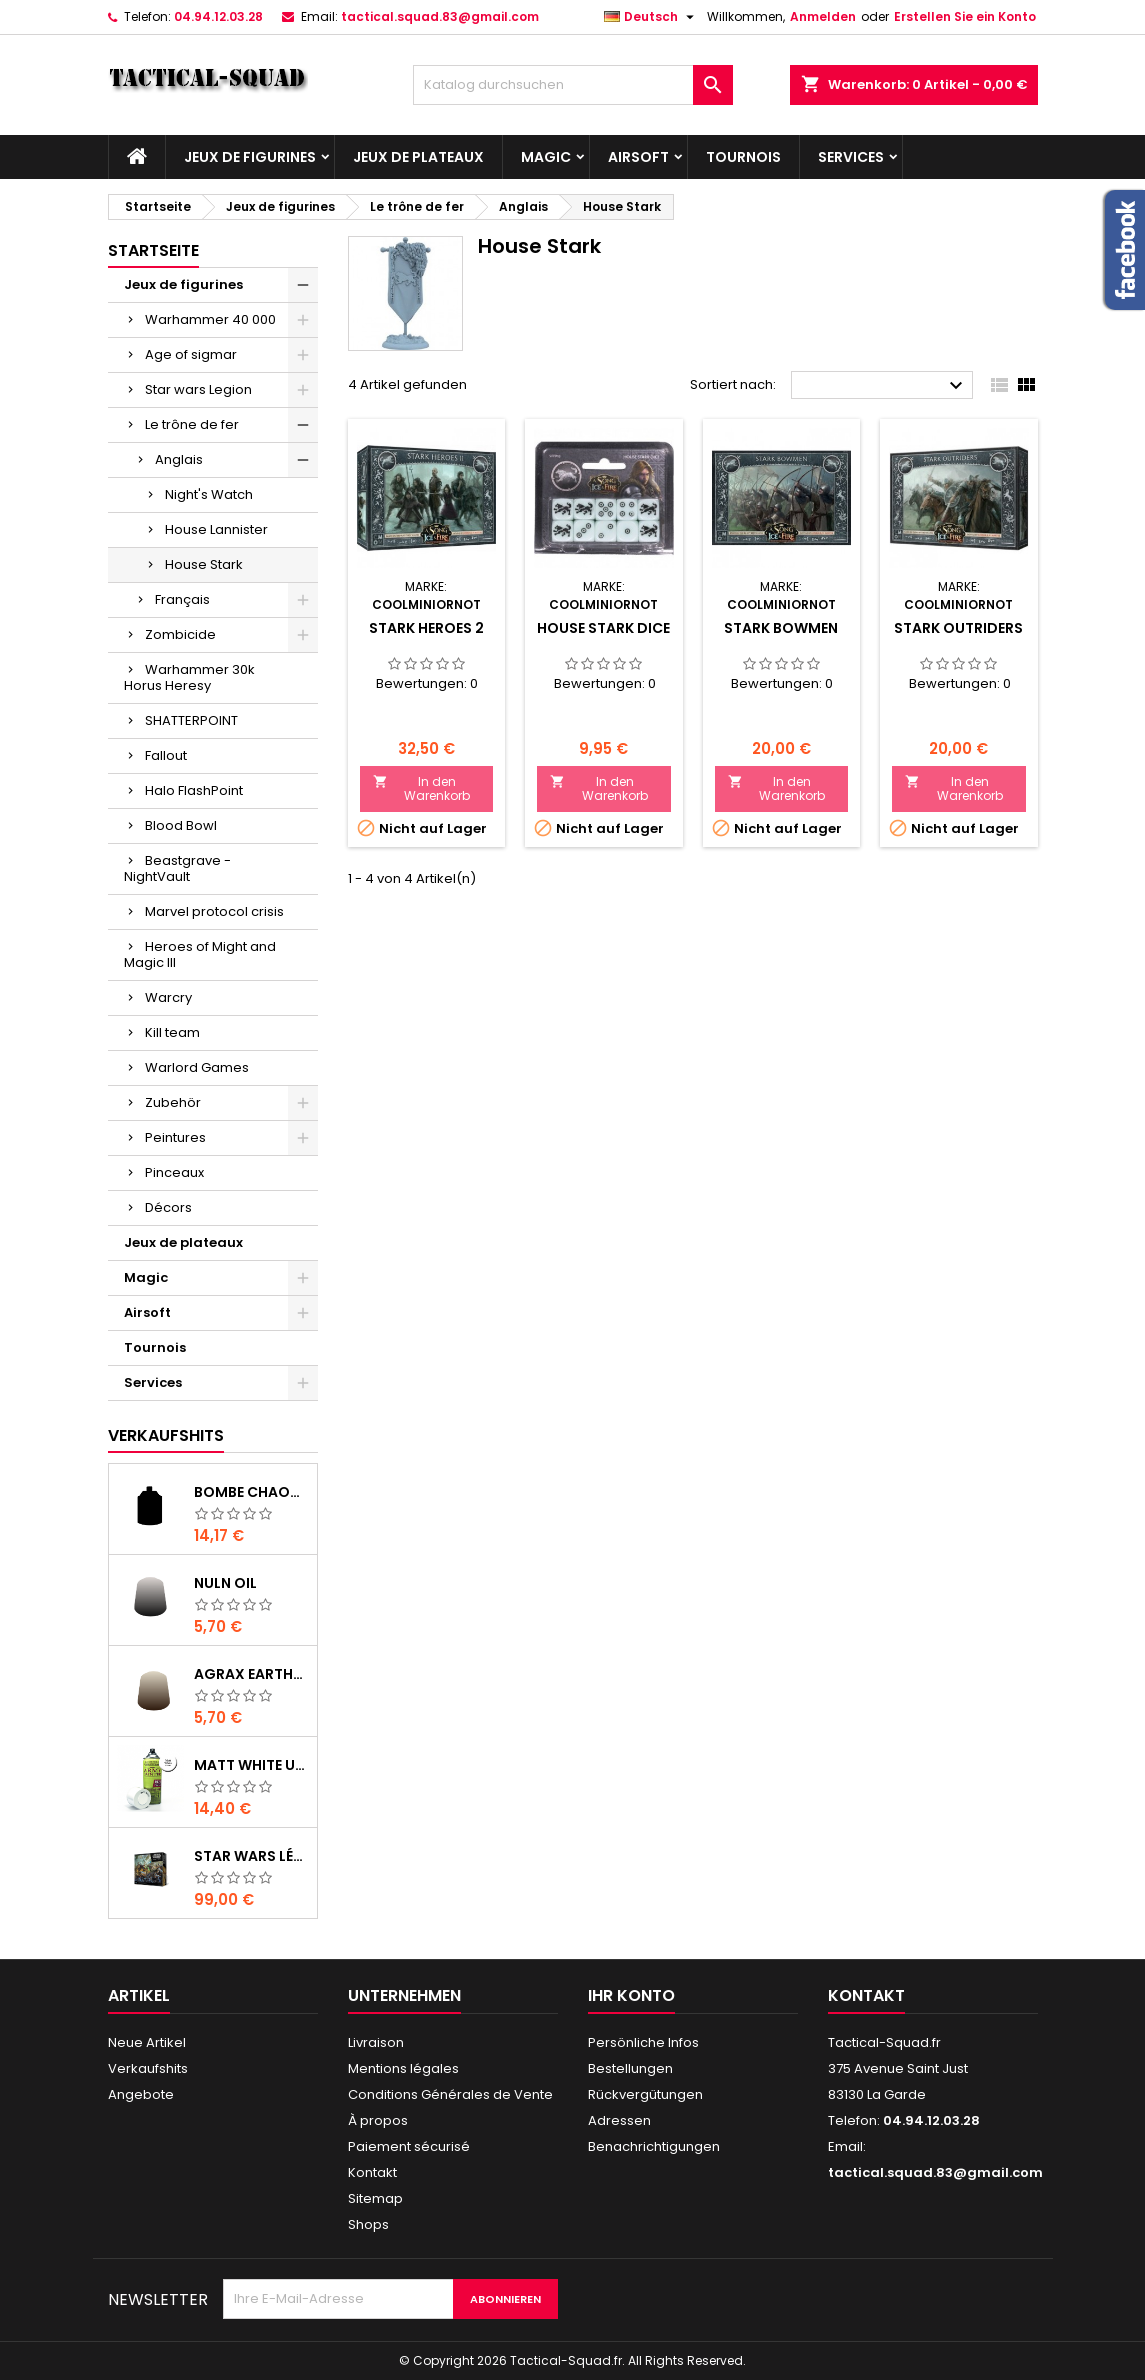 This screenshot has width=1145, height=2380. What do you see at coordinates (209, 494) in the screenshot?
I see `Night's Watch` at bounding box center [209, 494].